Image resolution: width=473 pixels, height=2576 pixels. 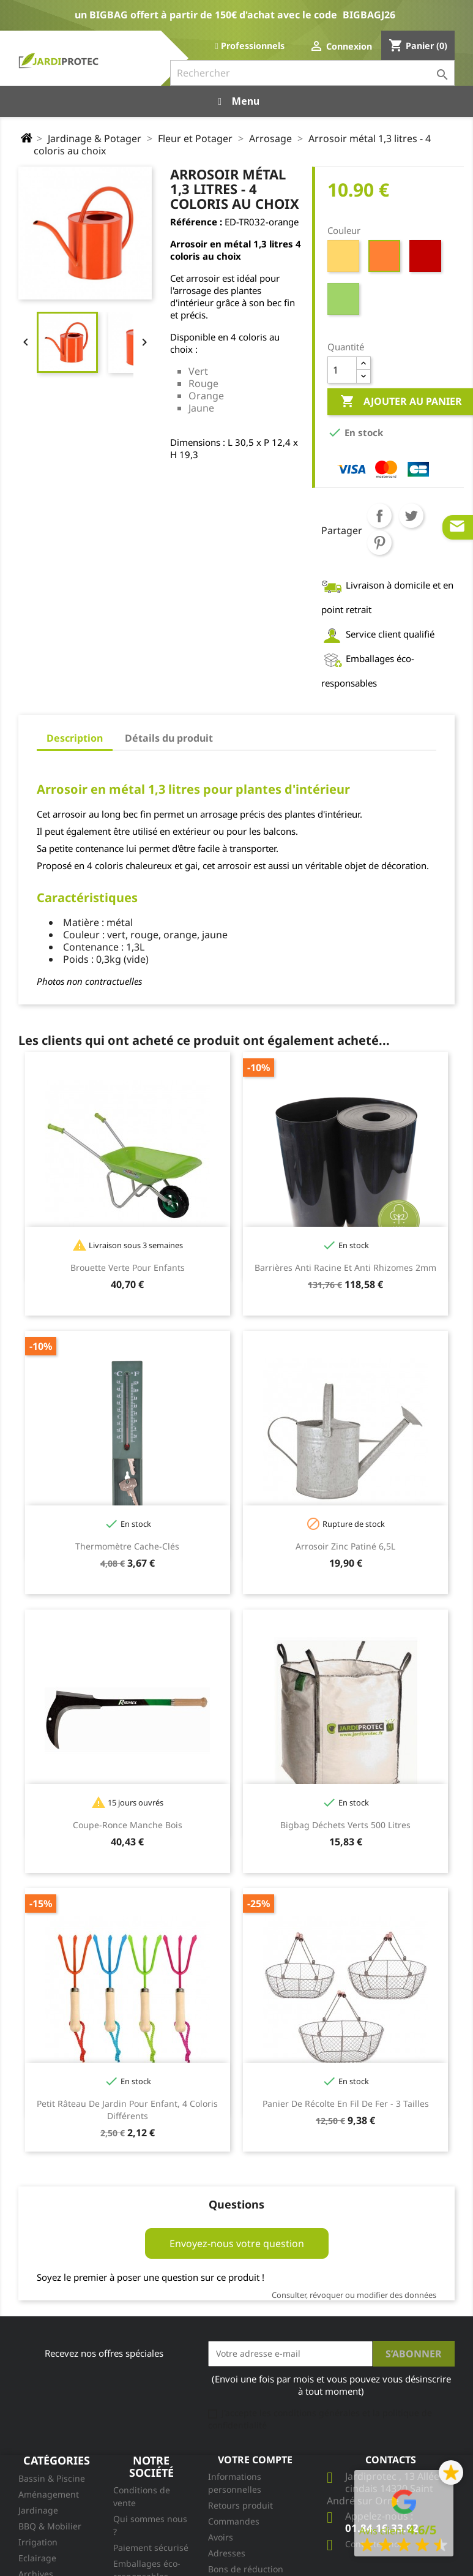 I want to click on Commandes, so click(x=233, y=2521).